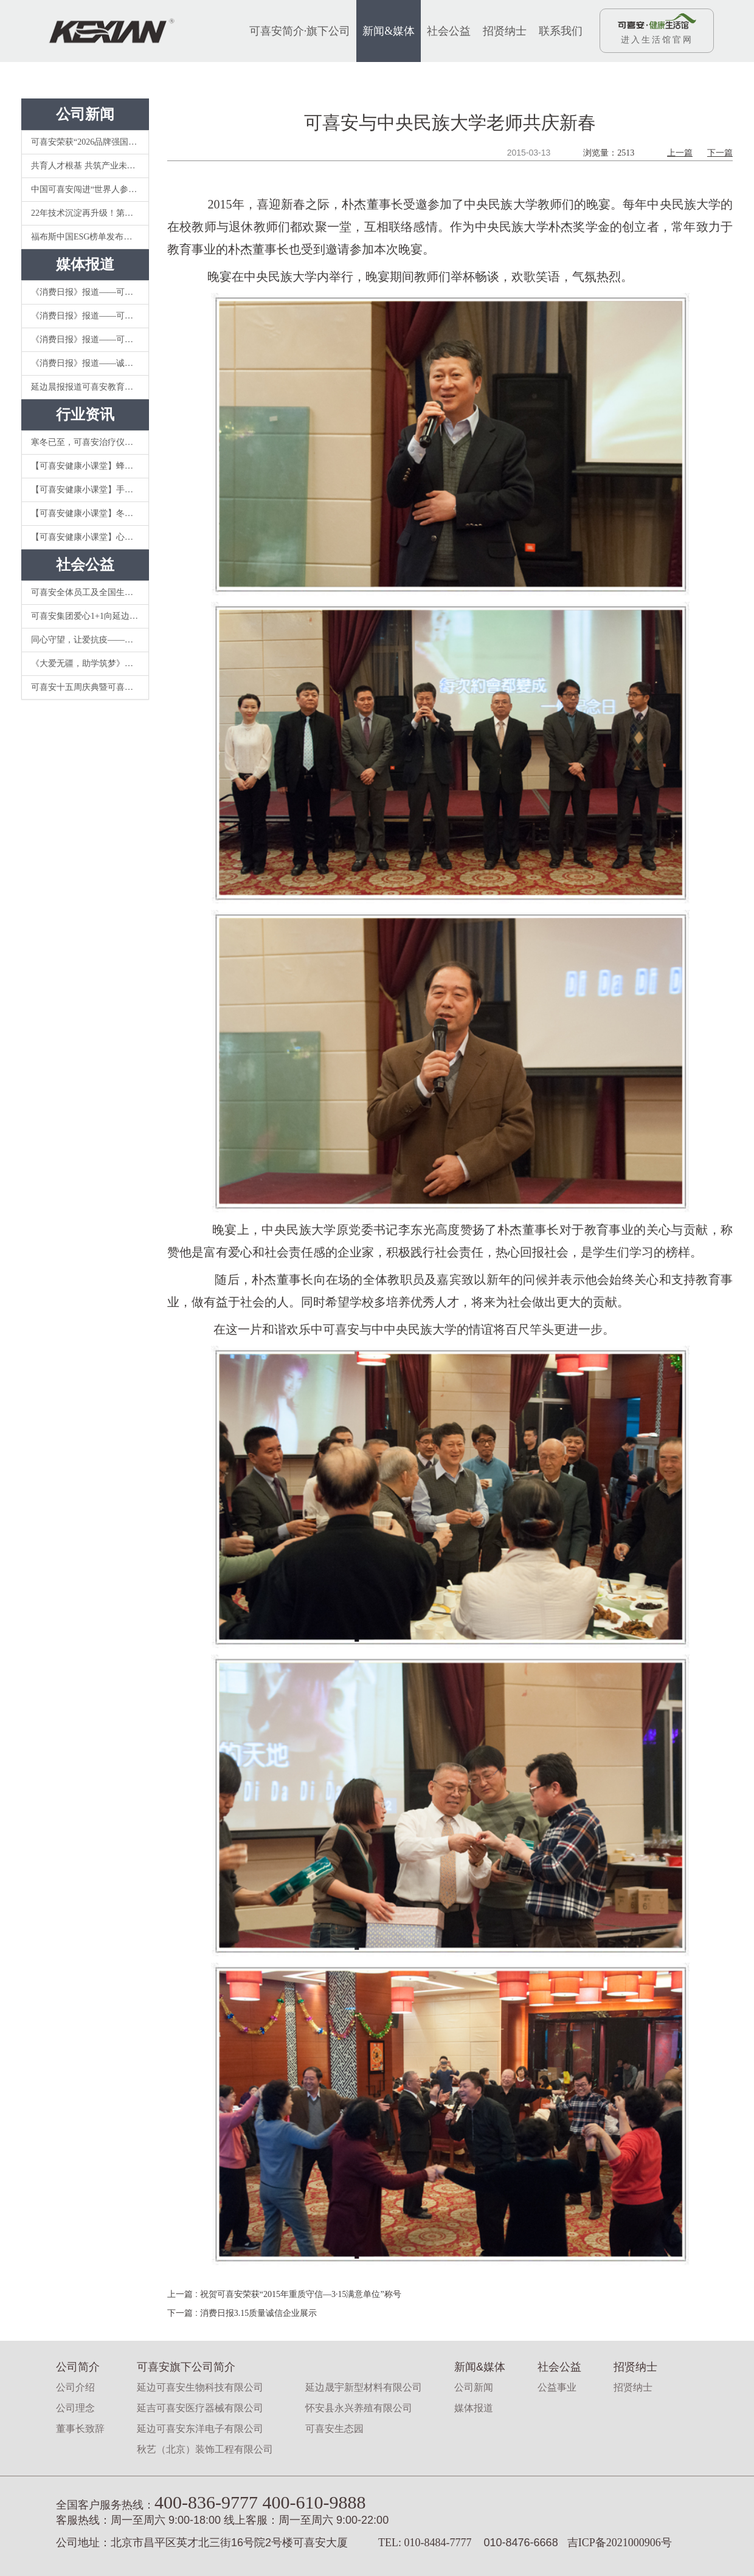 Image resolution: width=754 pixels, height=2576 pixels. What do you see at coordinates (90, 537) in the screenshot?
I see `【可喜安健康小课堂】心态对了，就不累了` at bounding box center [90, 537].